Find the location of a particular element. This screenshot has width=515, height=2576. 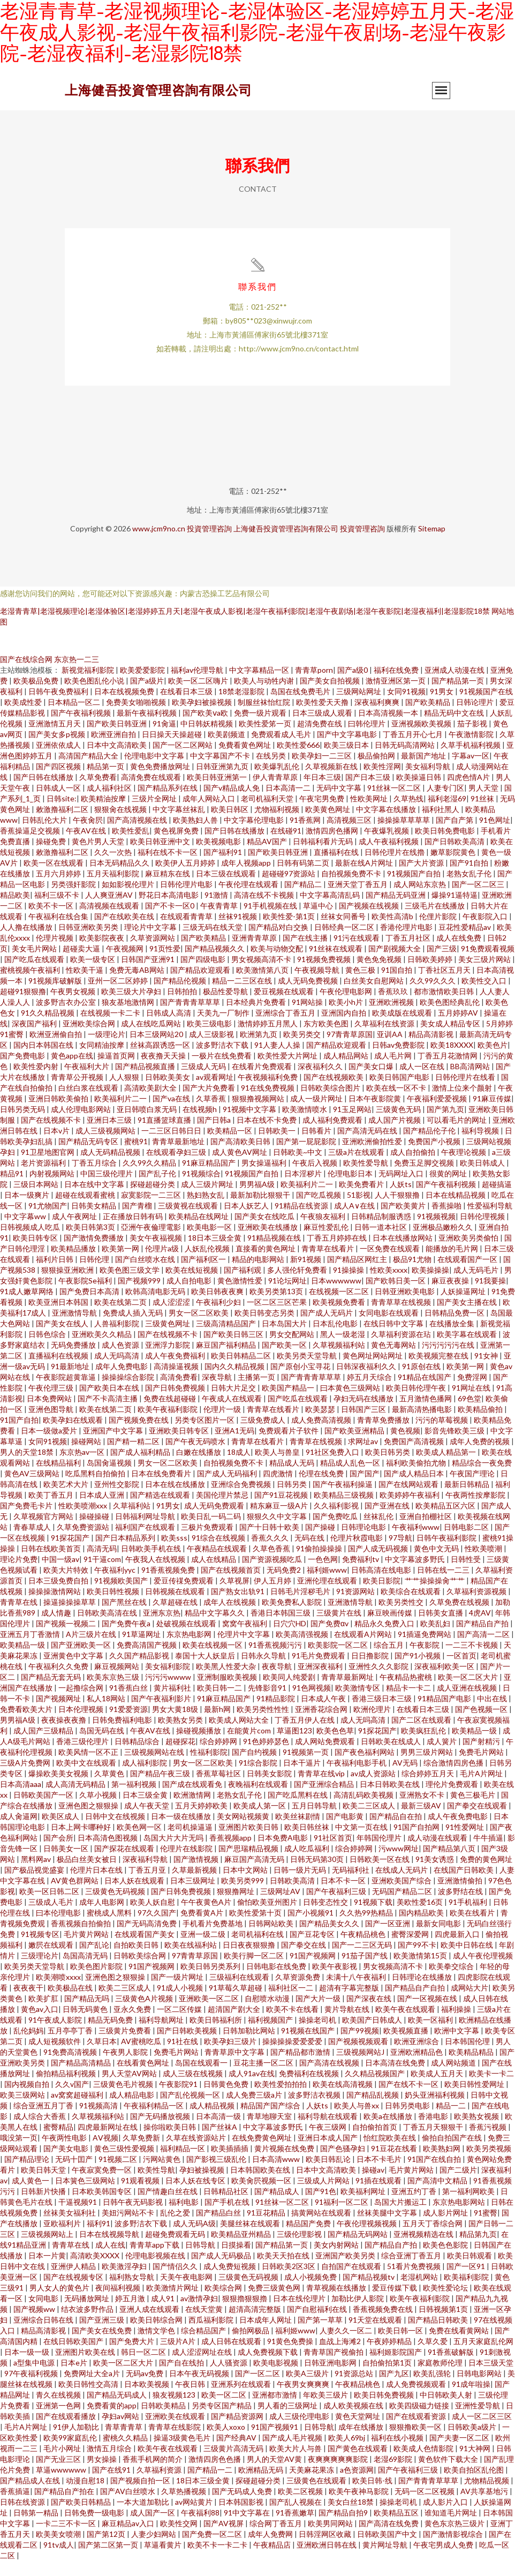

欧美视频直播 is located at coordinates (406, 2045).